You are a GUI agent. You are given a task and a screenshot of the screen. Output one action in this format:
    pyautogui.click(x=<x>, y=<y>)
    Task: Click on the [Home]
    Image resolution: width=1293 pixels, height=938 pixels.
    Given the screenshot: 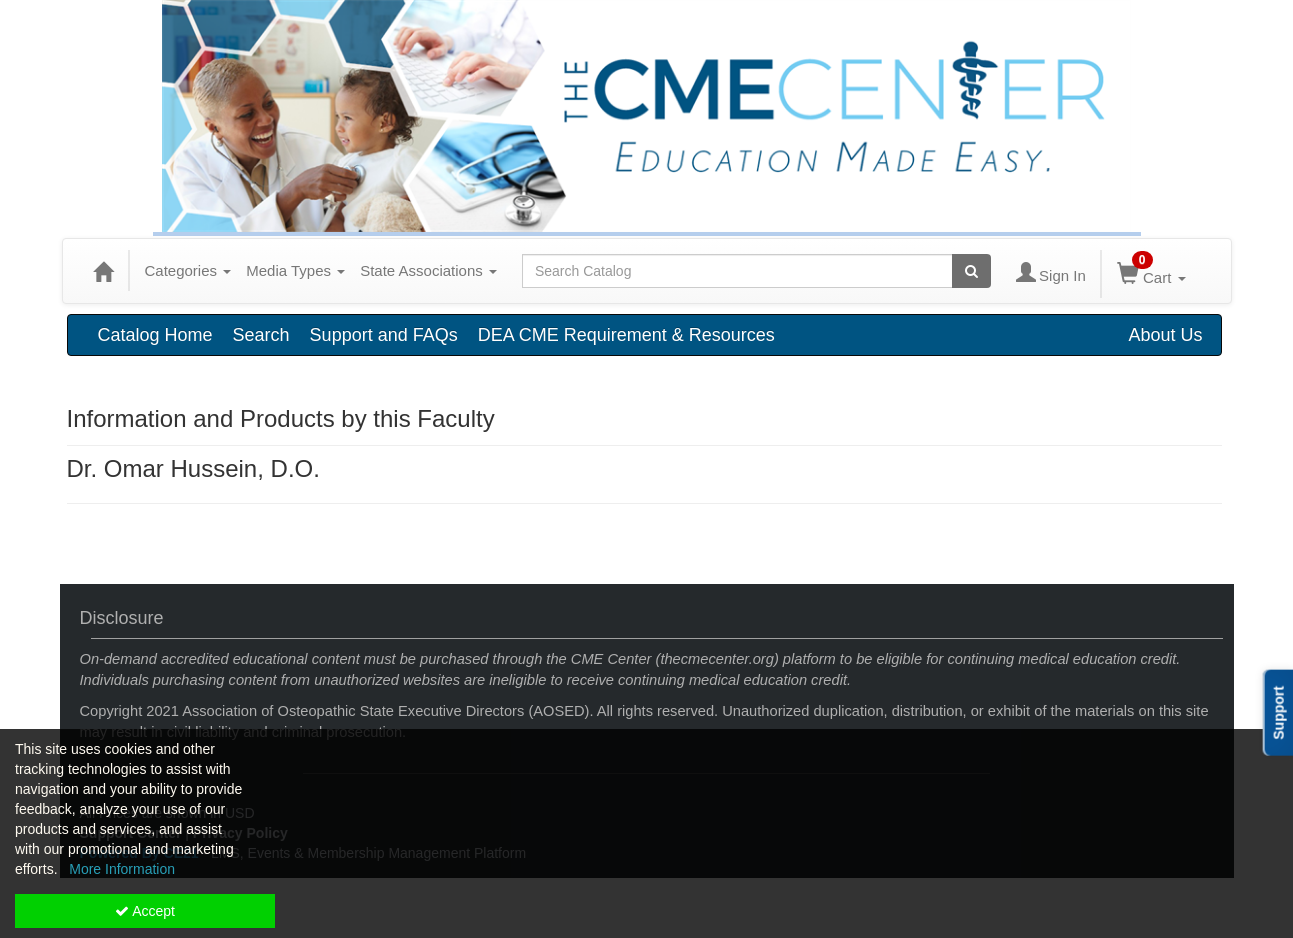 What is the action you would take?
    pyautogui.click(x=103, y=271)
    